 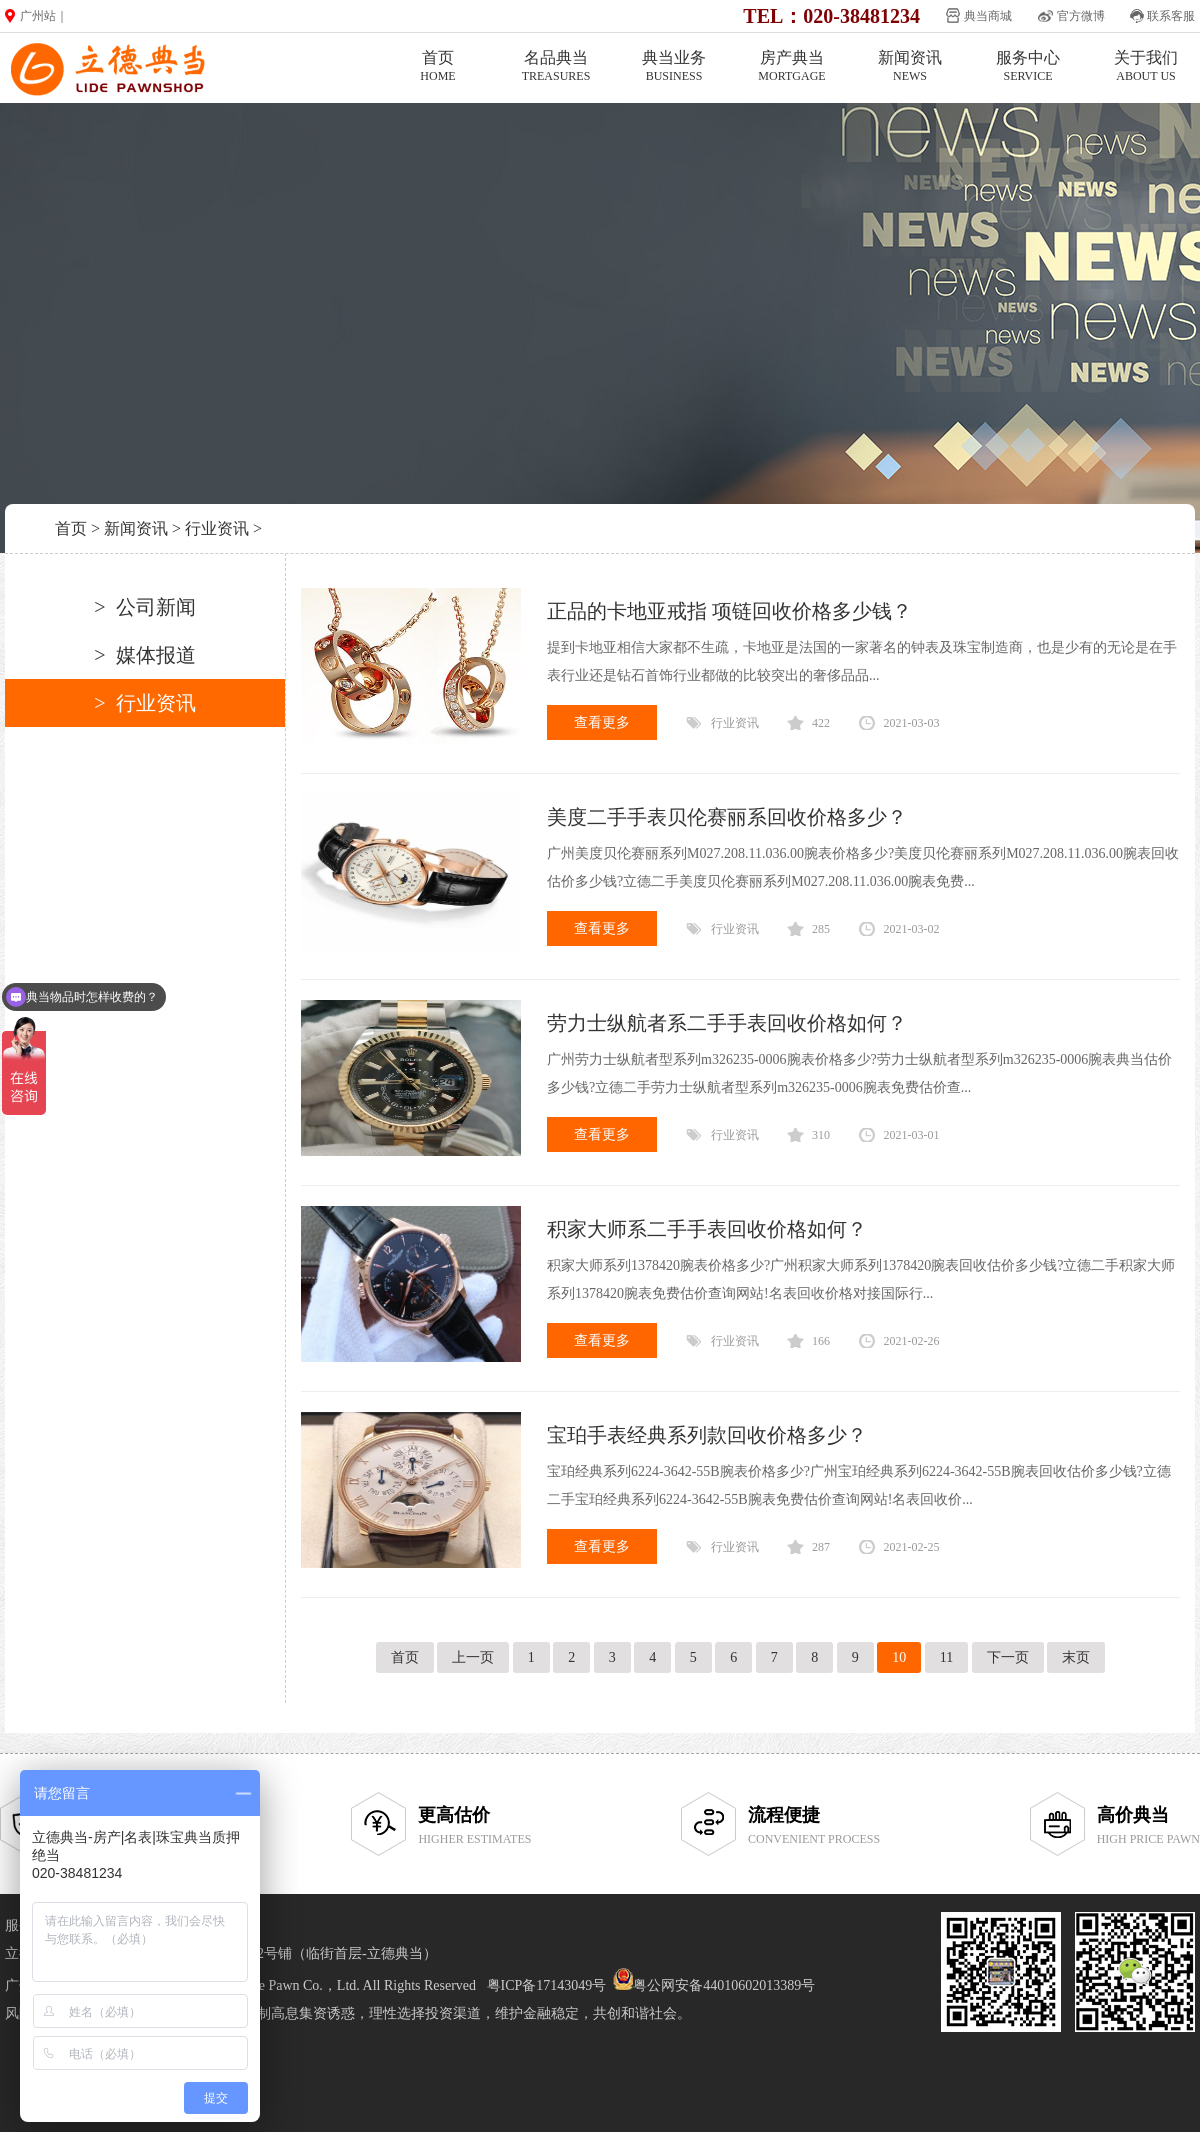 I want to click on 下一页, so click(x=1008, y=1657).